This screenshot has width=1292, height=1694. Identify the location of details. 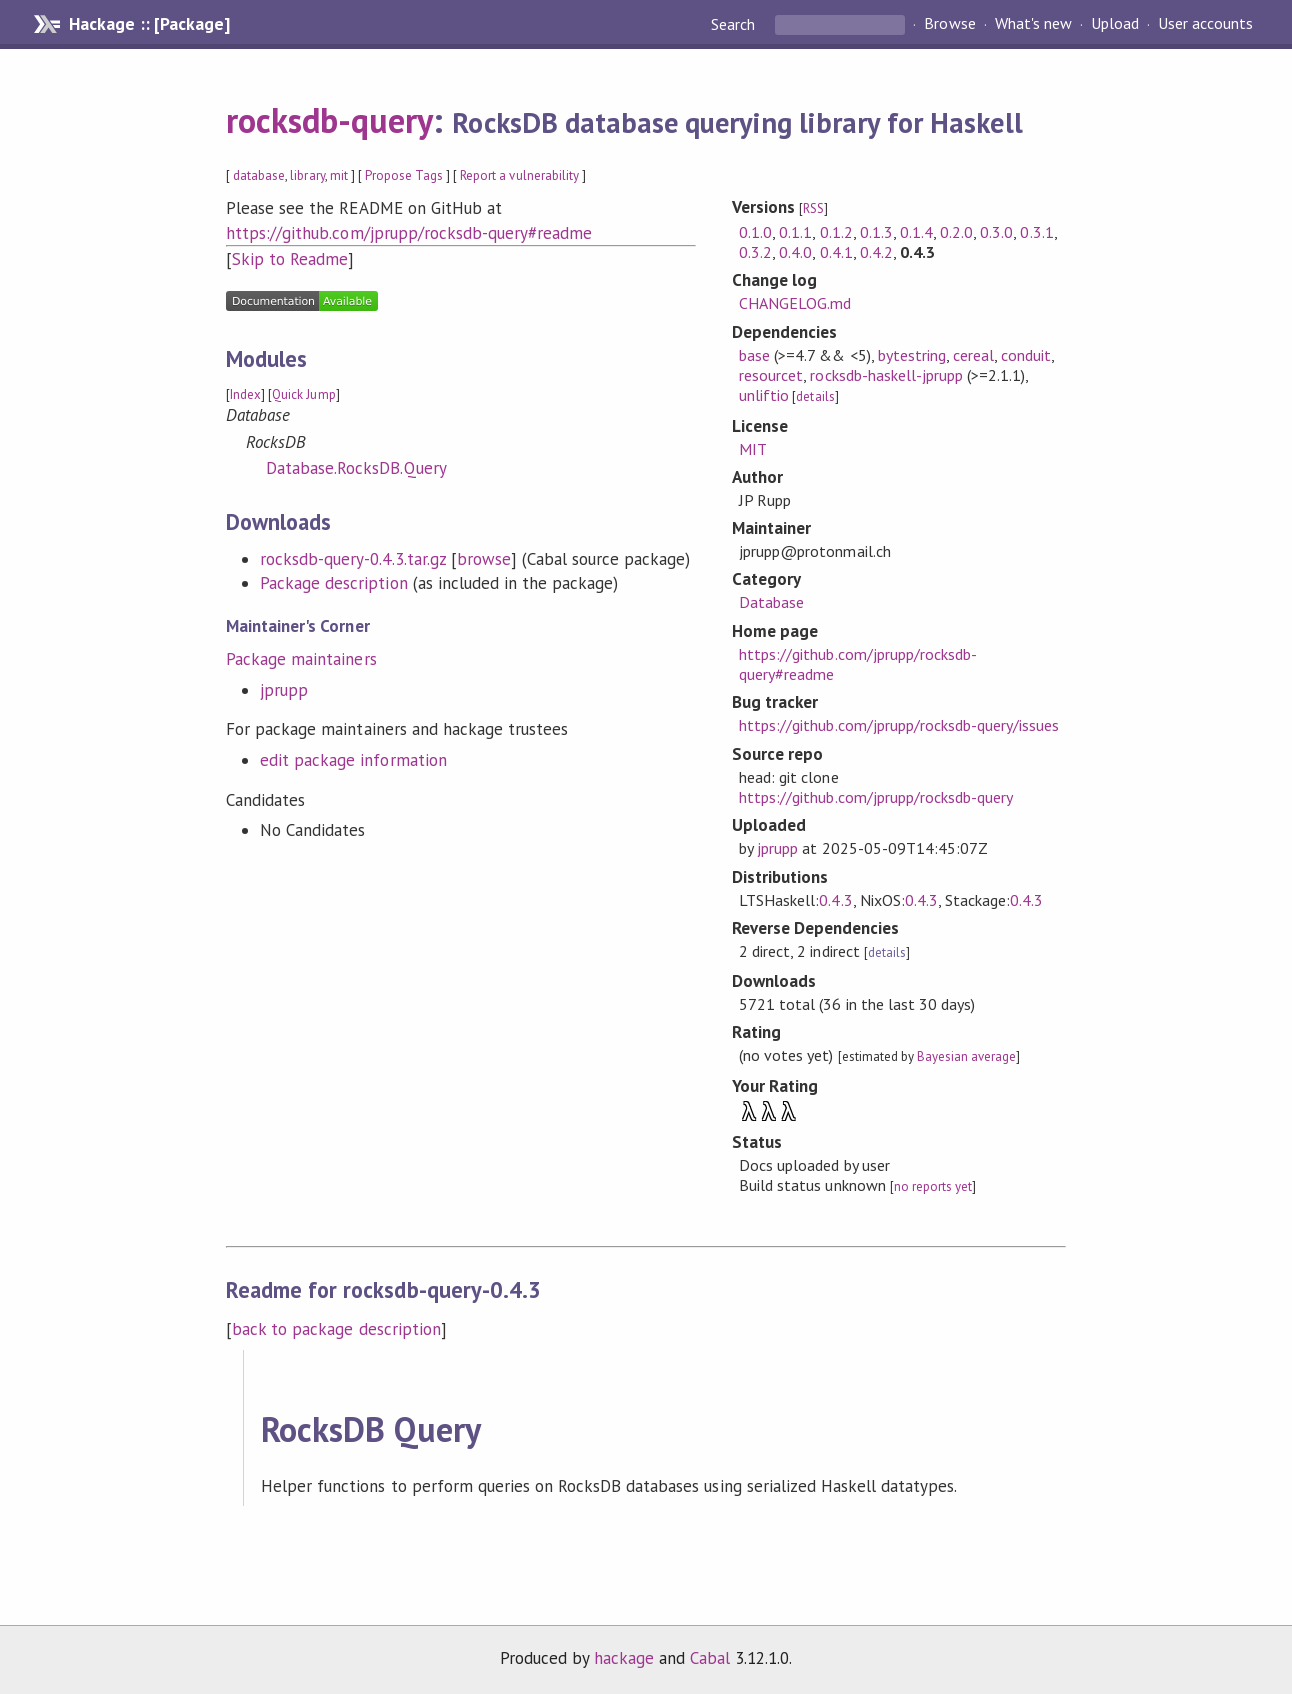
(815, 396).